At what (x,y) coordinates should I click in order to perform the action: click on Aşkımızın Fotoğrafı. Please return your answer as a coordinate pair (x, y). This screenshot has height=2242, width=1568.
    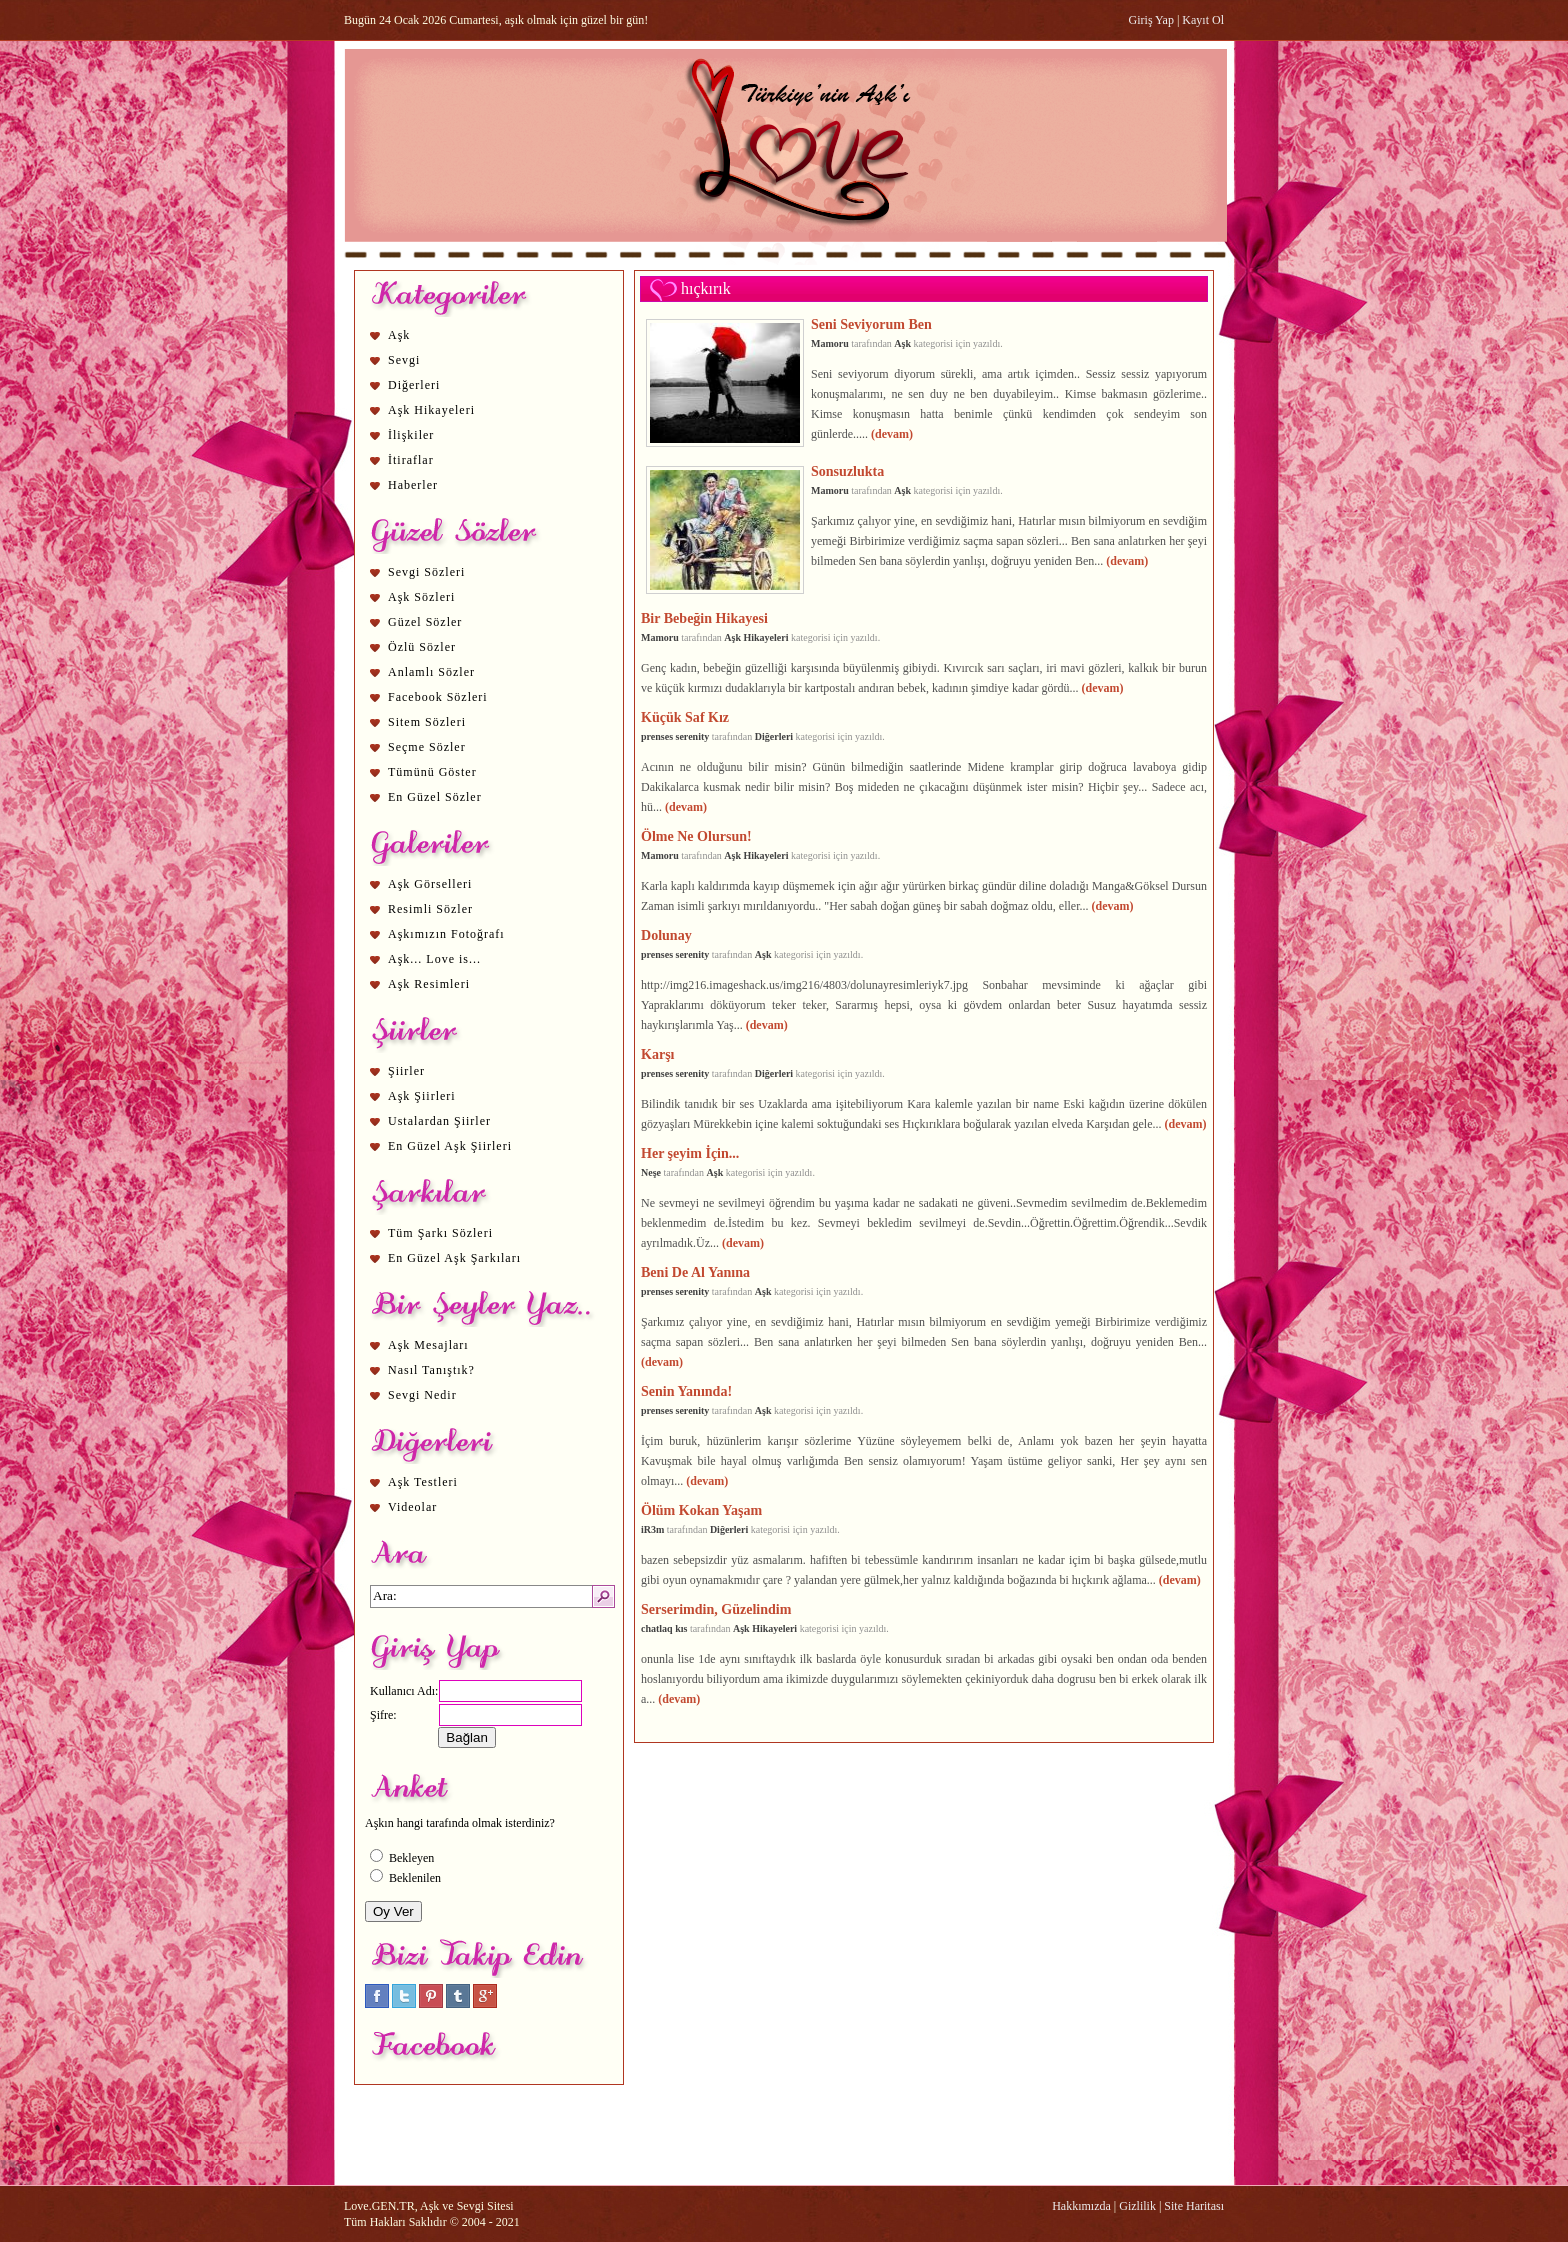
    Looking at the image, I should click on (446, 934).